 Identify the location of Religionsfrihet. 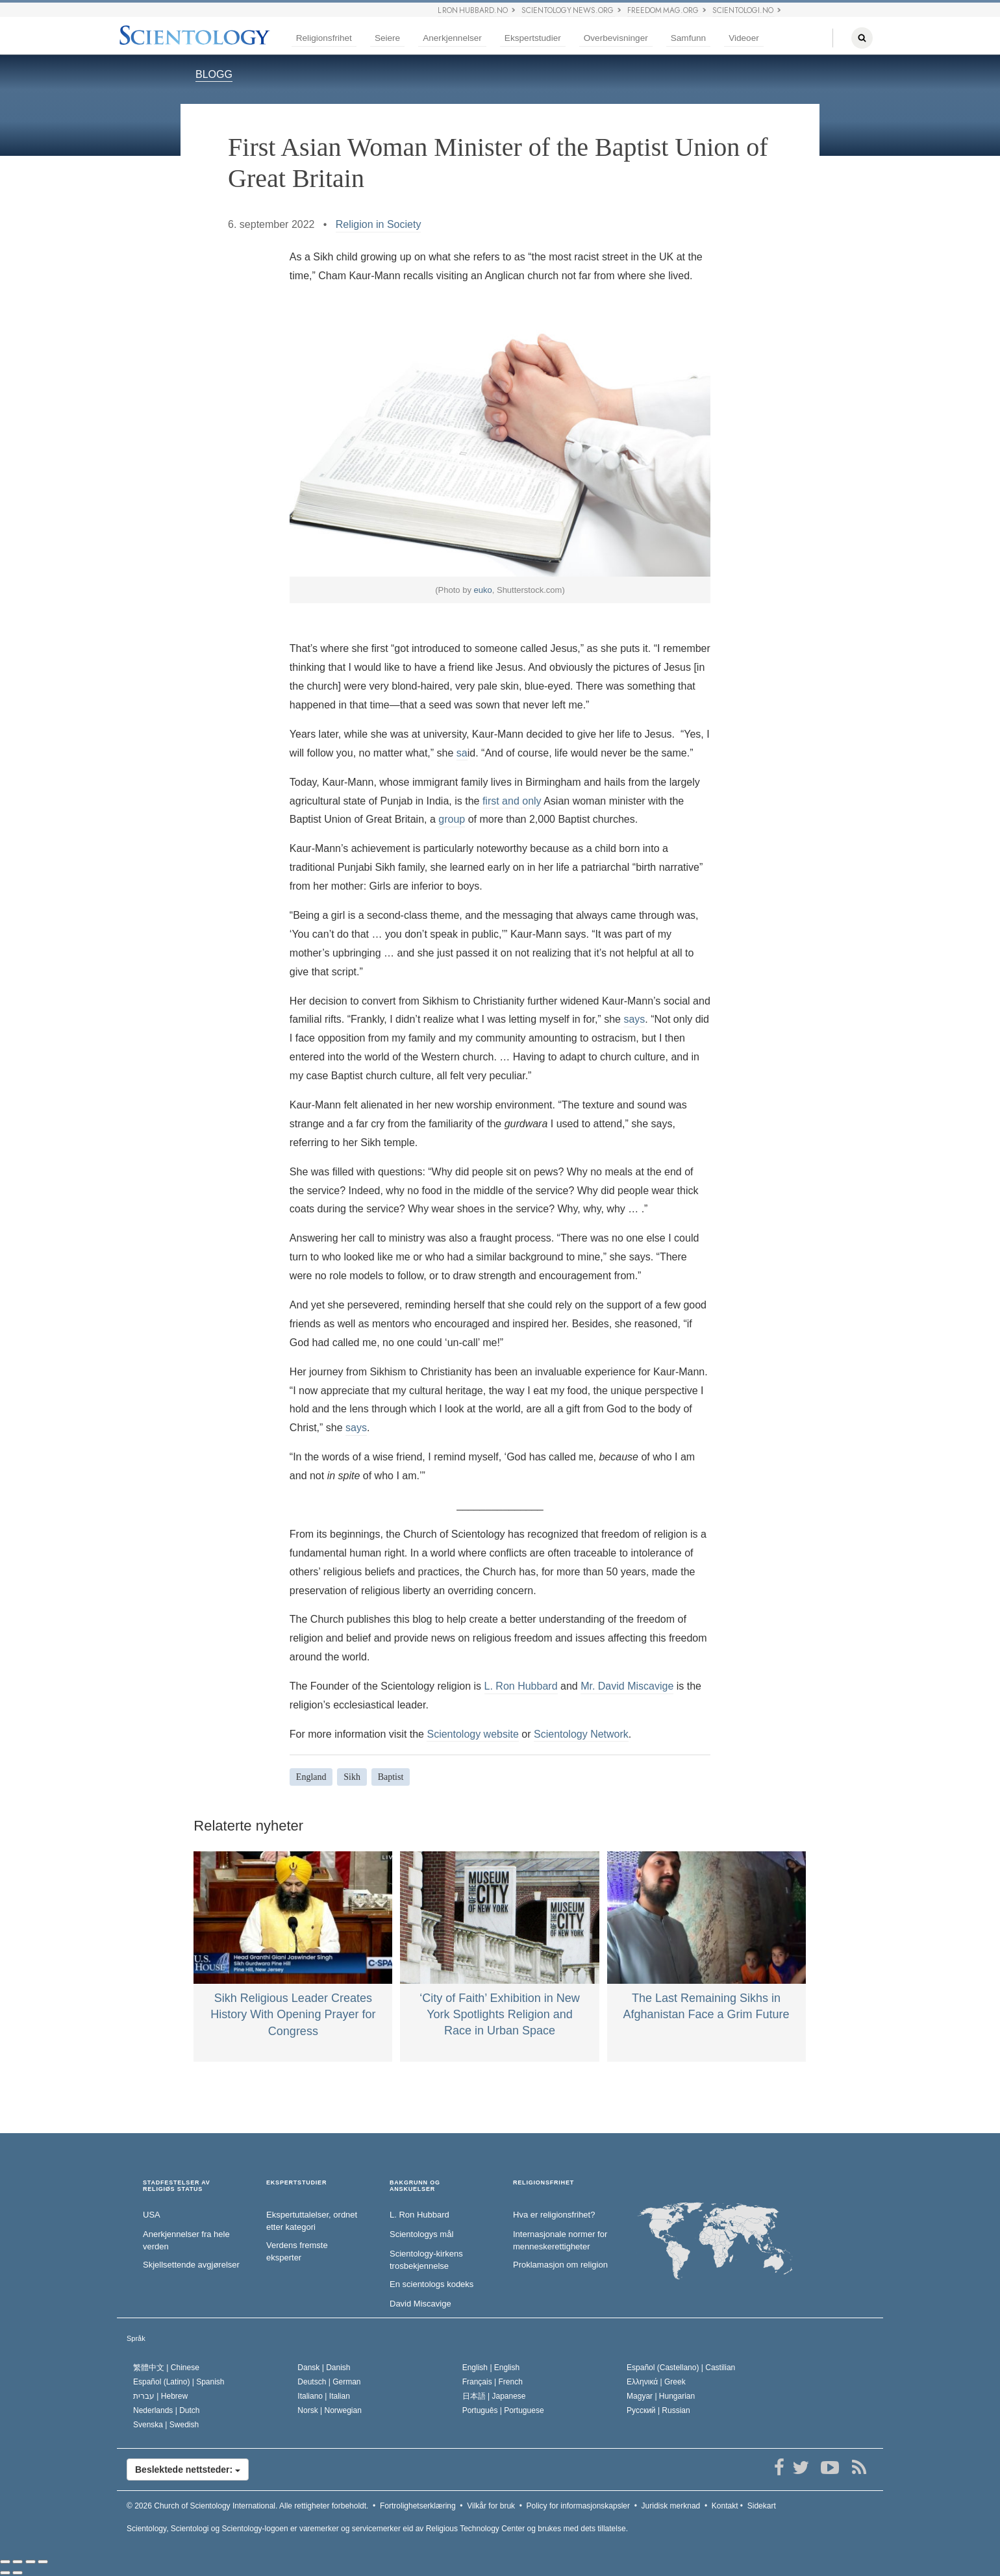
(324, 38).